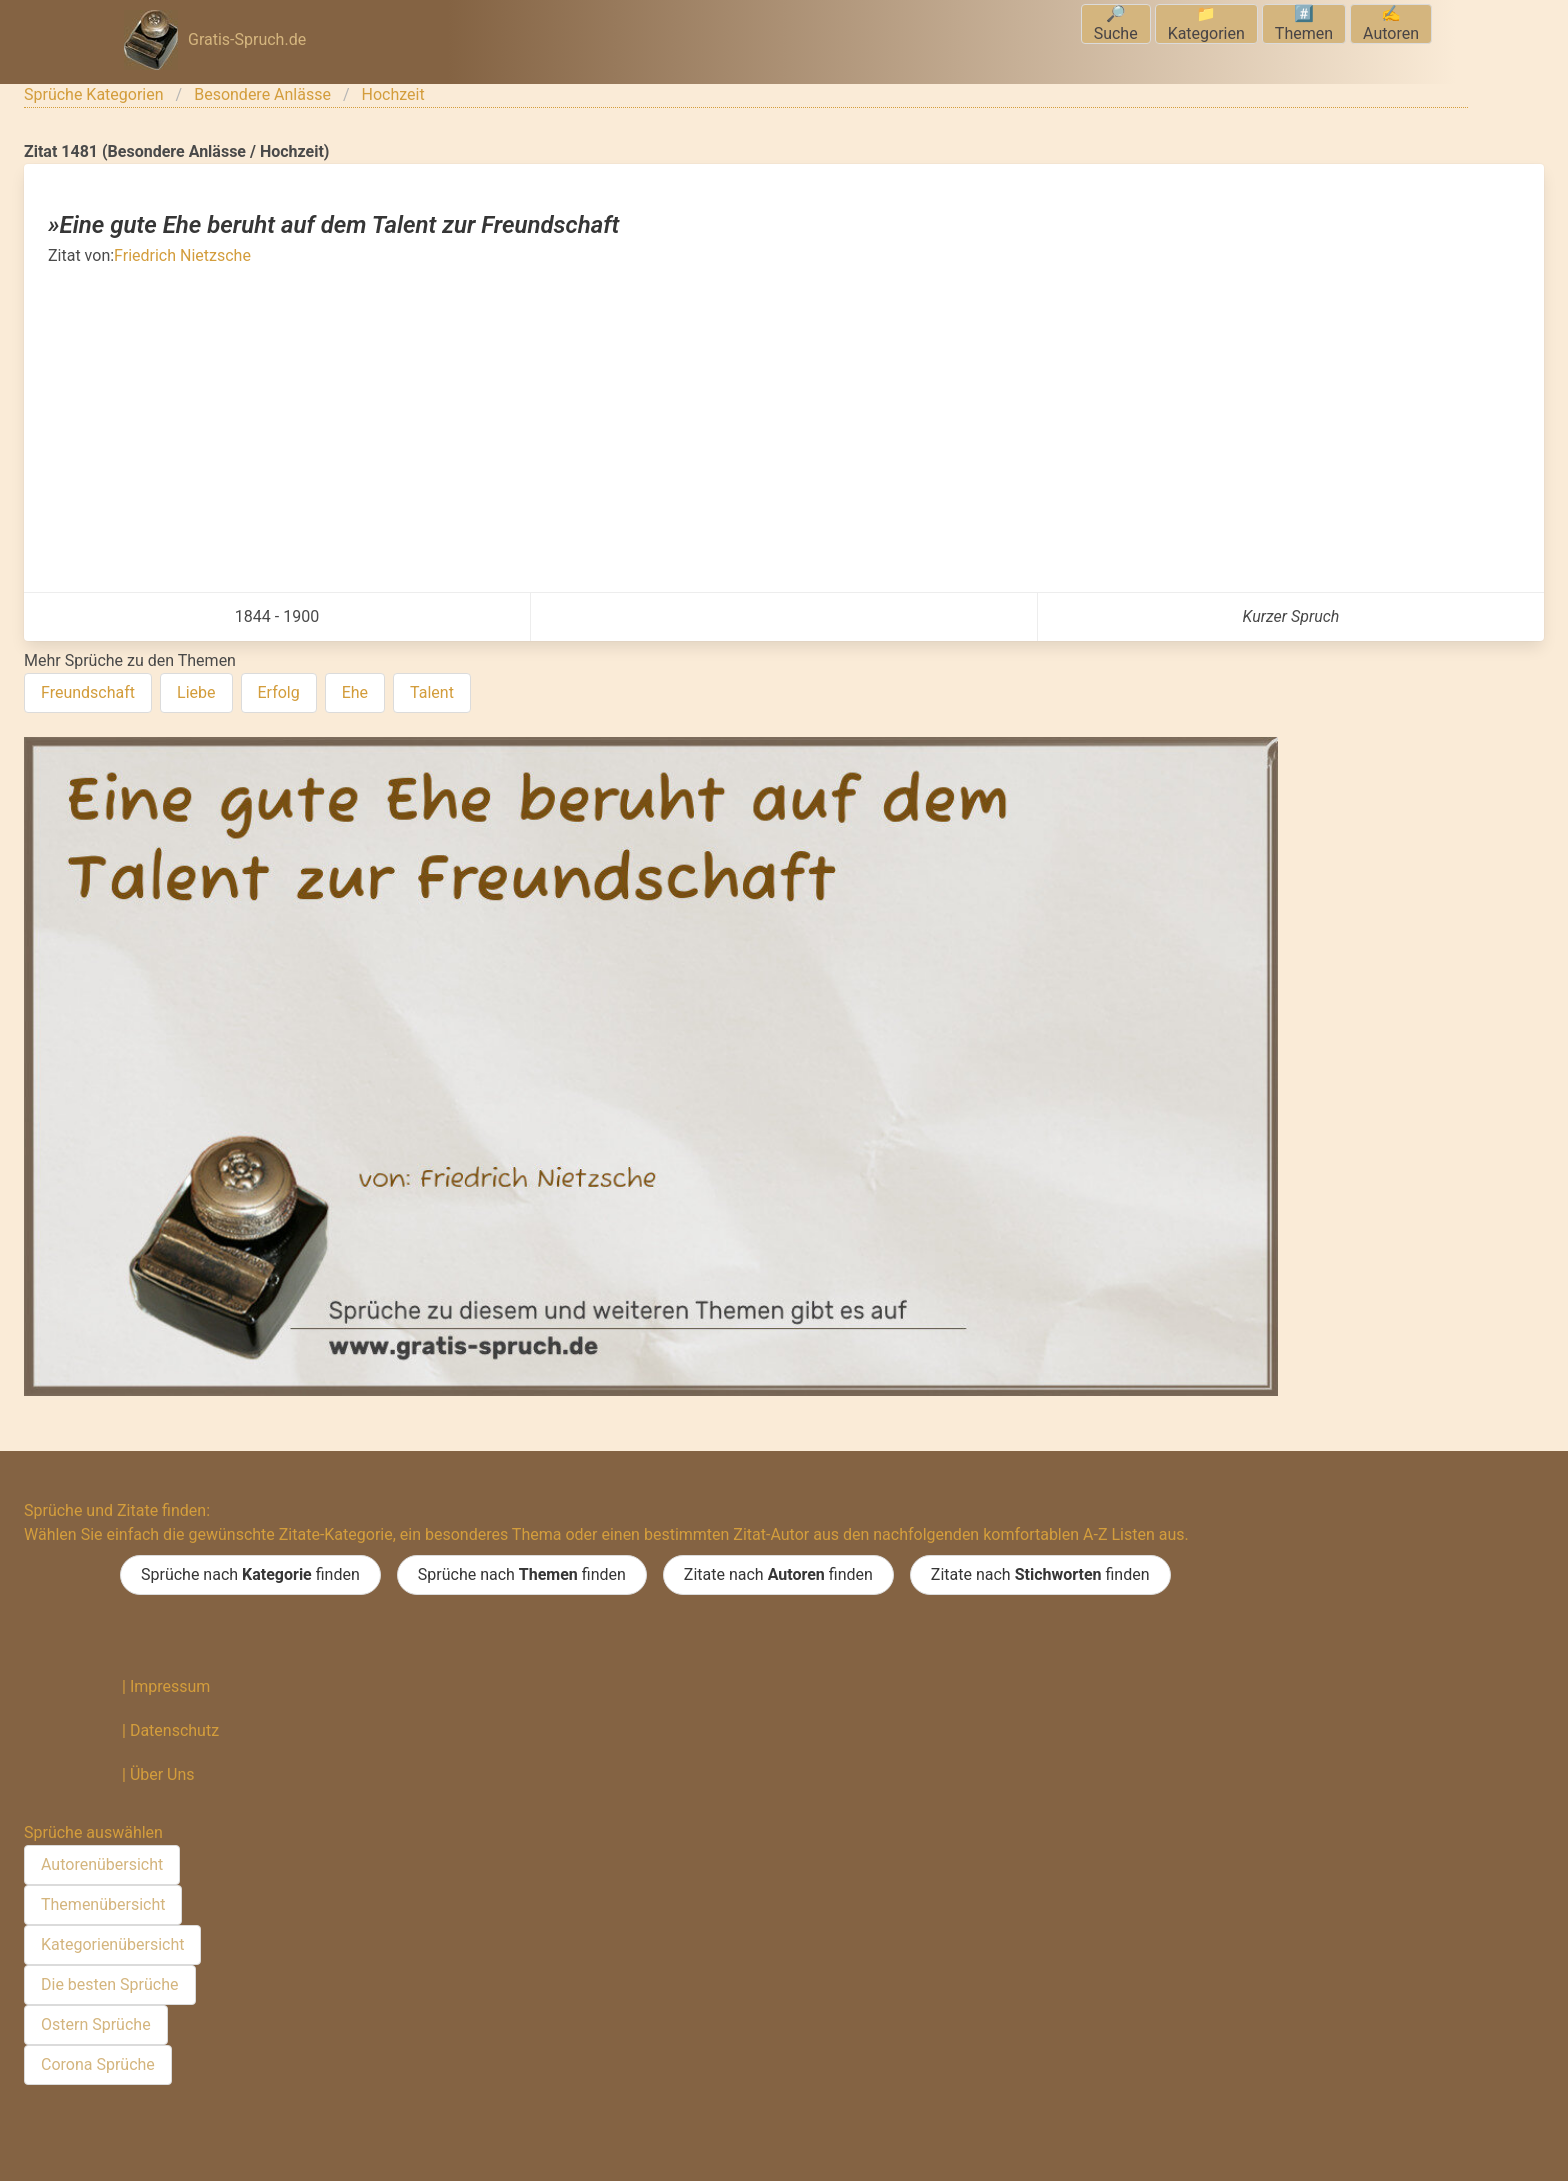 This screenshot has width=1568, height=2181. What do you see at coordinates (1116, 23) in the screenshot?
I see `🔎Suche [menuitem]` at bounding box center [1116, 23].